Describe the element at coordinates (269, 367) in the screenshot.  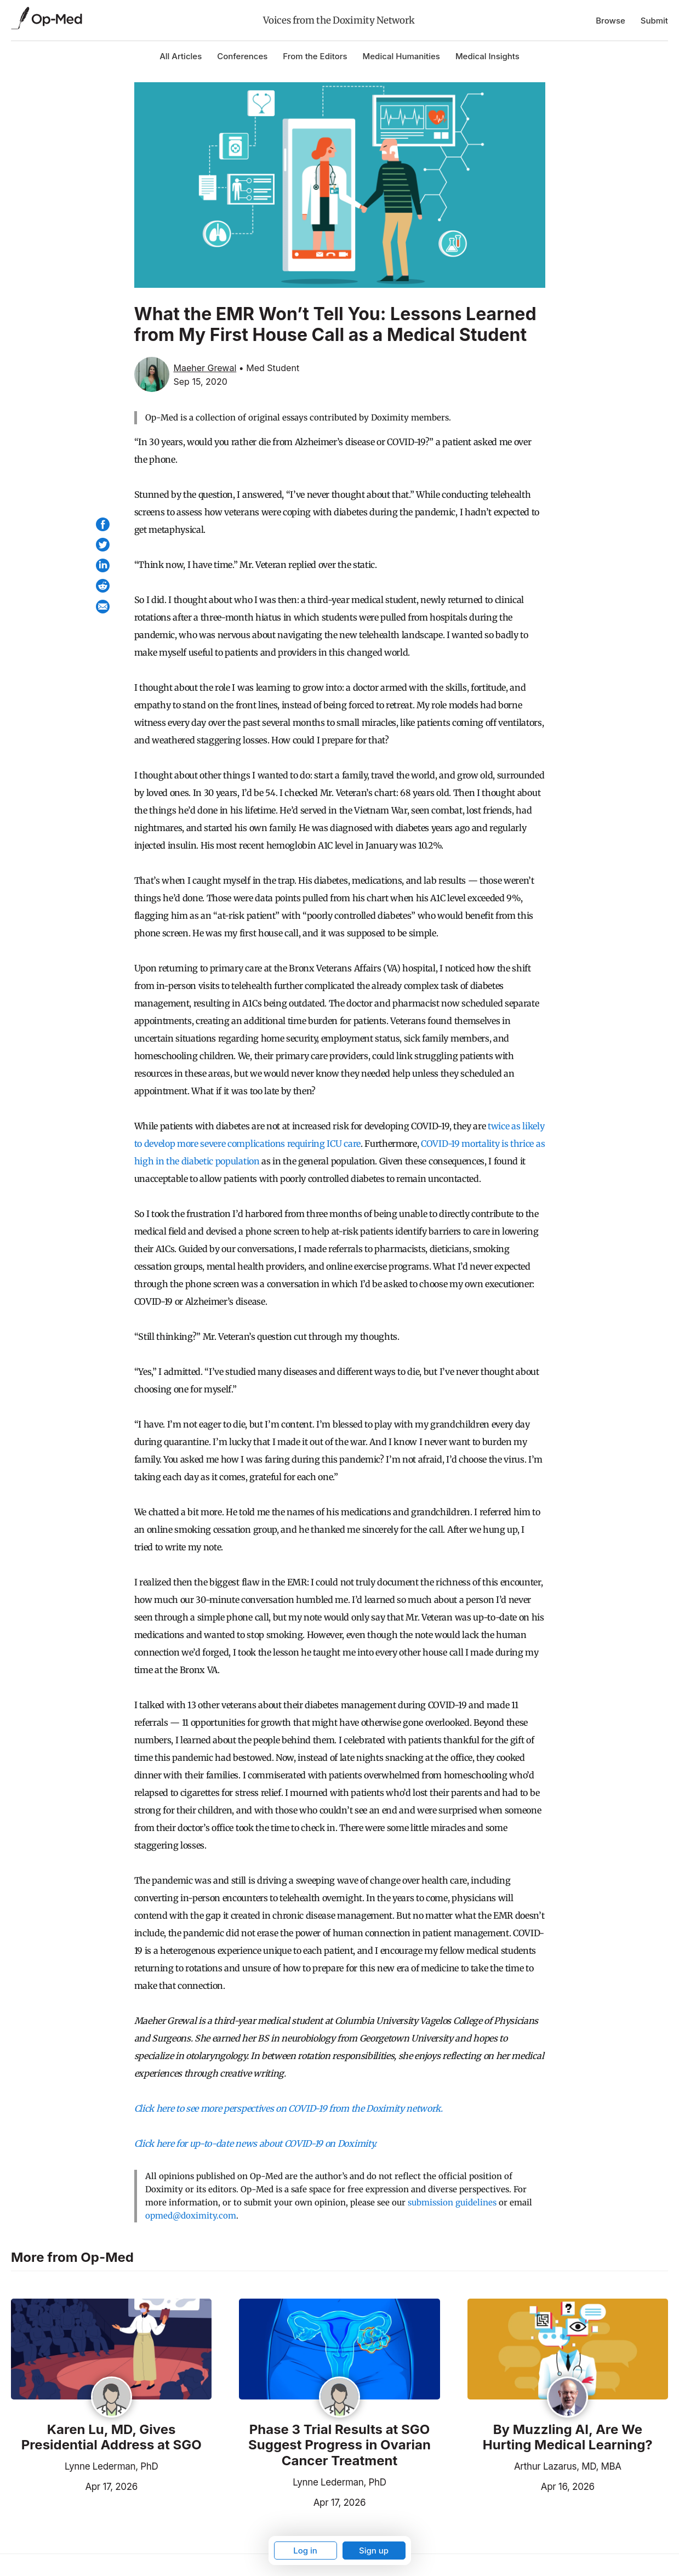
I see `• Med Student` at that location.